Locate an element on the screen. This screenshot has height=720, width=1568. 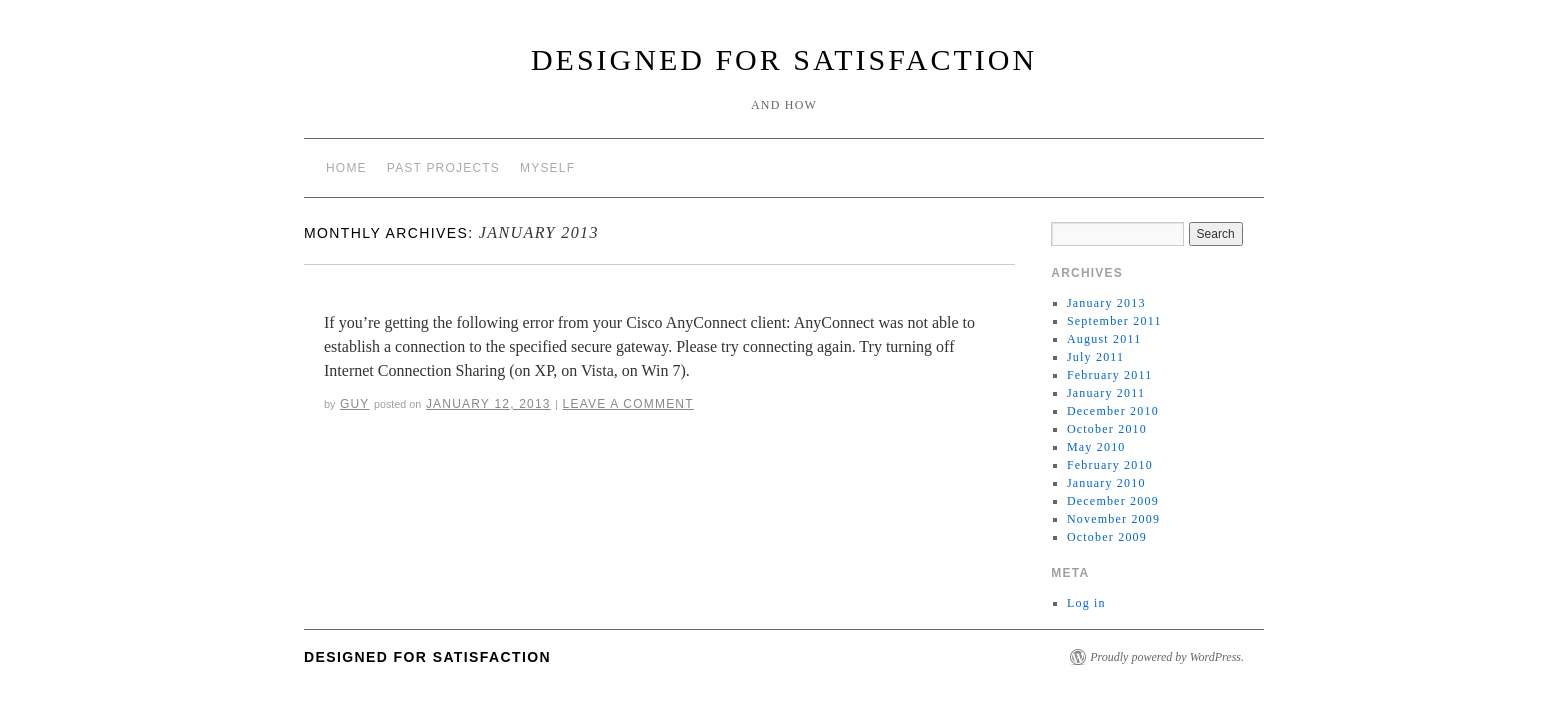
Leave a comment is located at coordinates (628, 404).